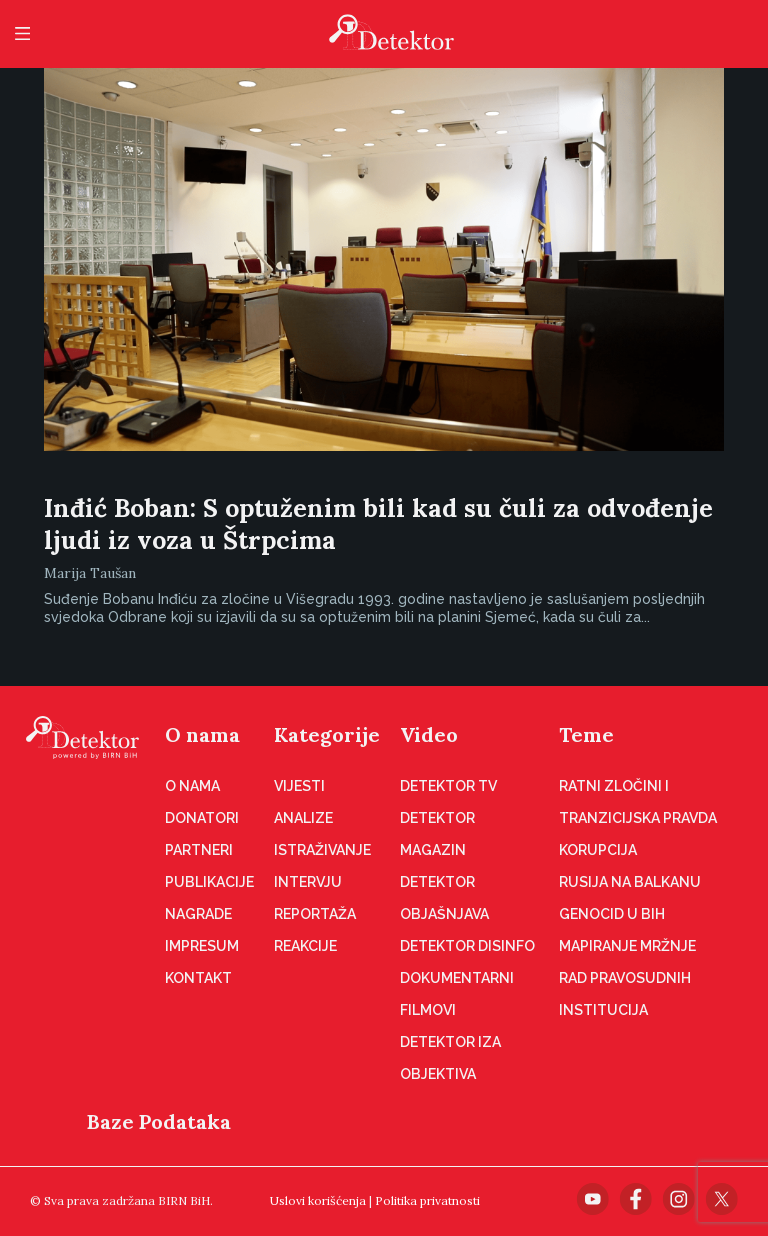 This screenshot has height=1236, width=768. Describe the element at coordinates (630, 882) in the screenshot. I see `Rusija na Balkanu` at that location.